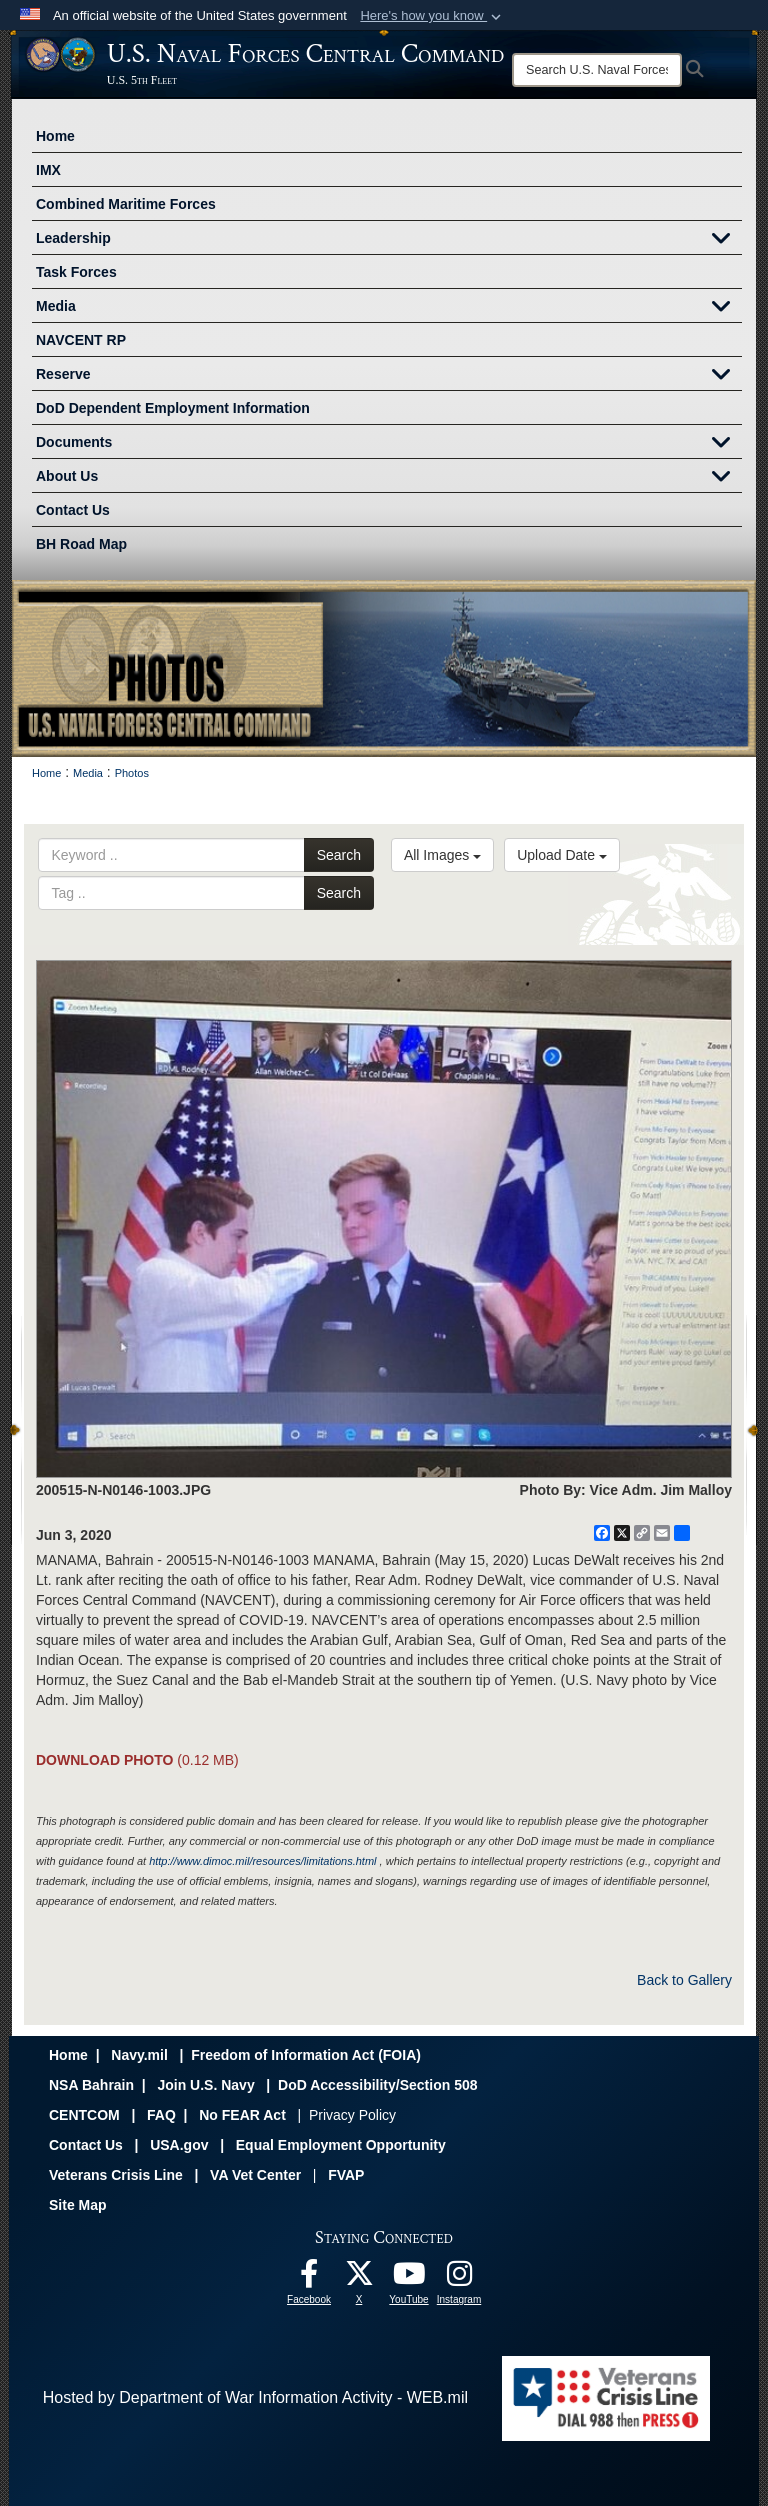 This screenshot has height=2506, width=768. Describe the element at coordinates (73, 510) in the screenshot. I see `Contact Us` at that location.